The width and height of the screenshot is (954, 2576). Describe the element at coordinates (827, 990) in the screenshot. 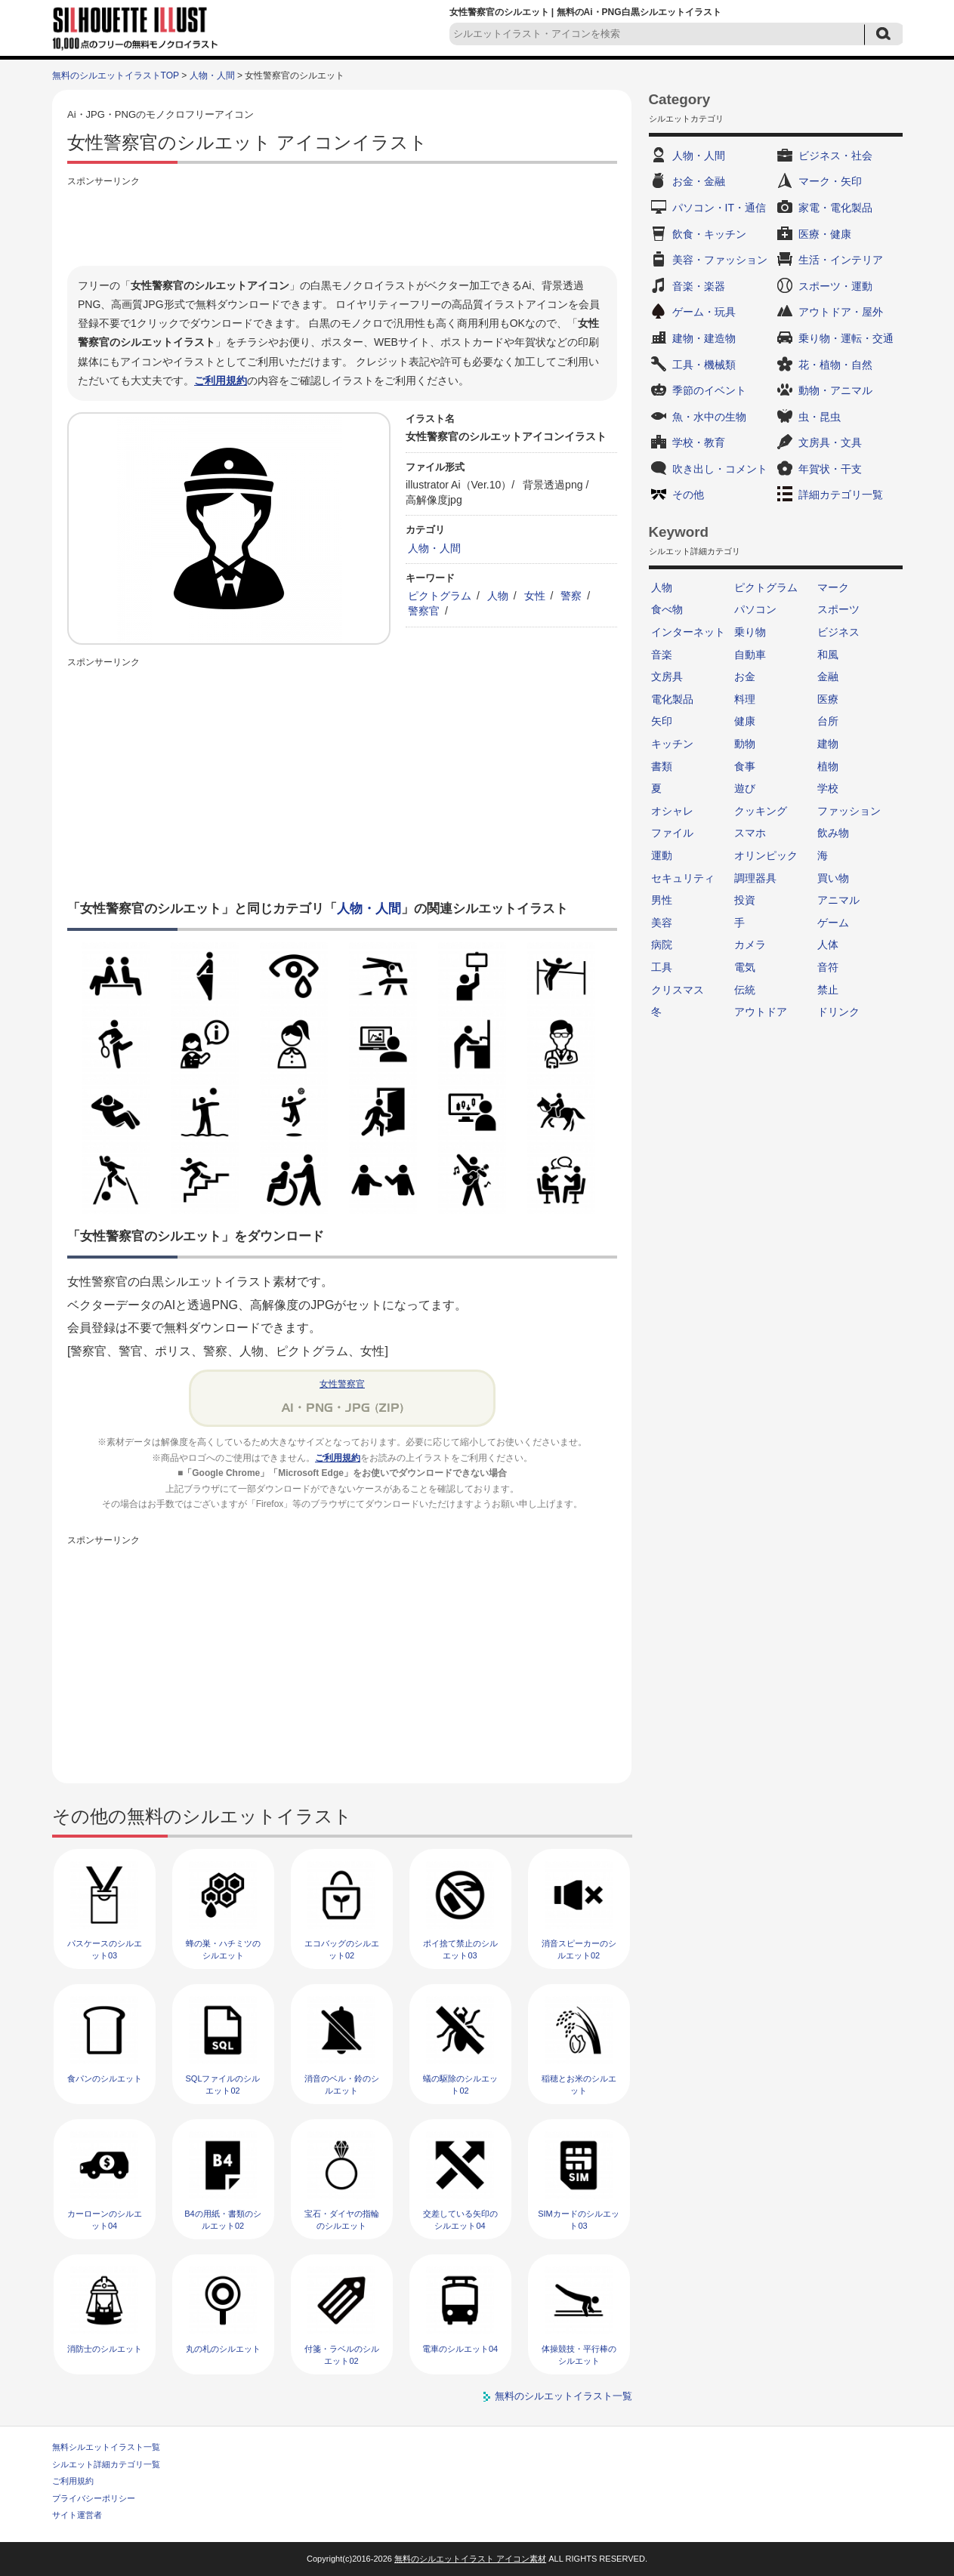

I see `禁止` at that location.